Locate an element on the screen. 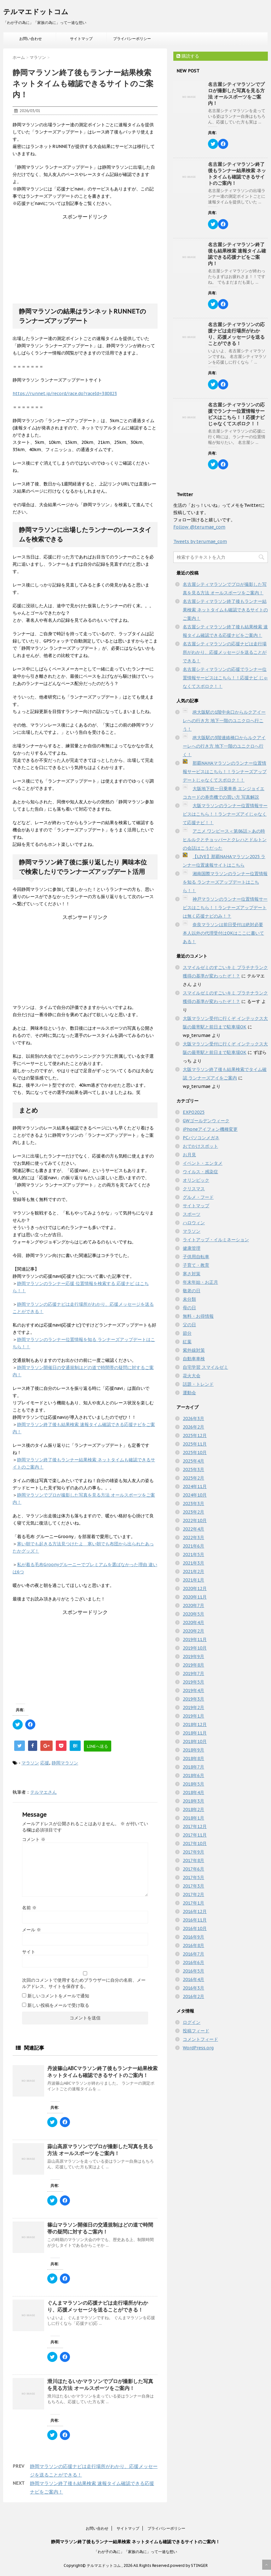 The width and height of the screenshot is (271, 2576). 2019年8月 is located at coordinates (193, 1665).